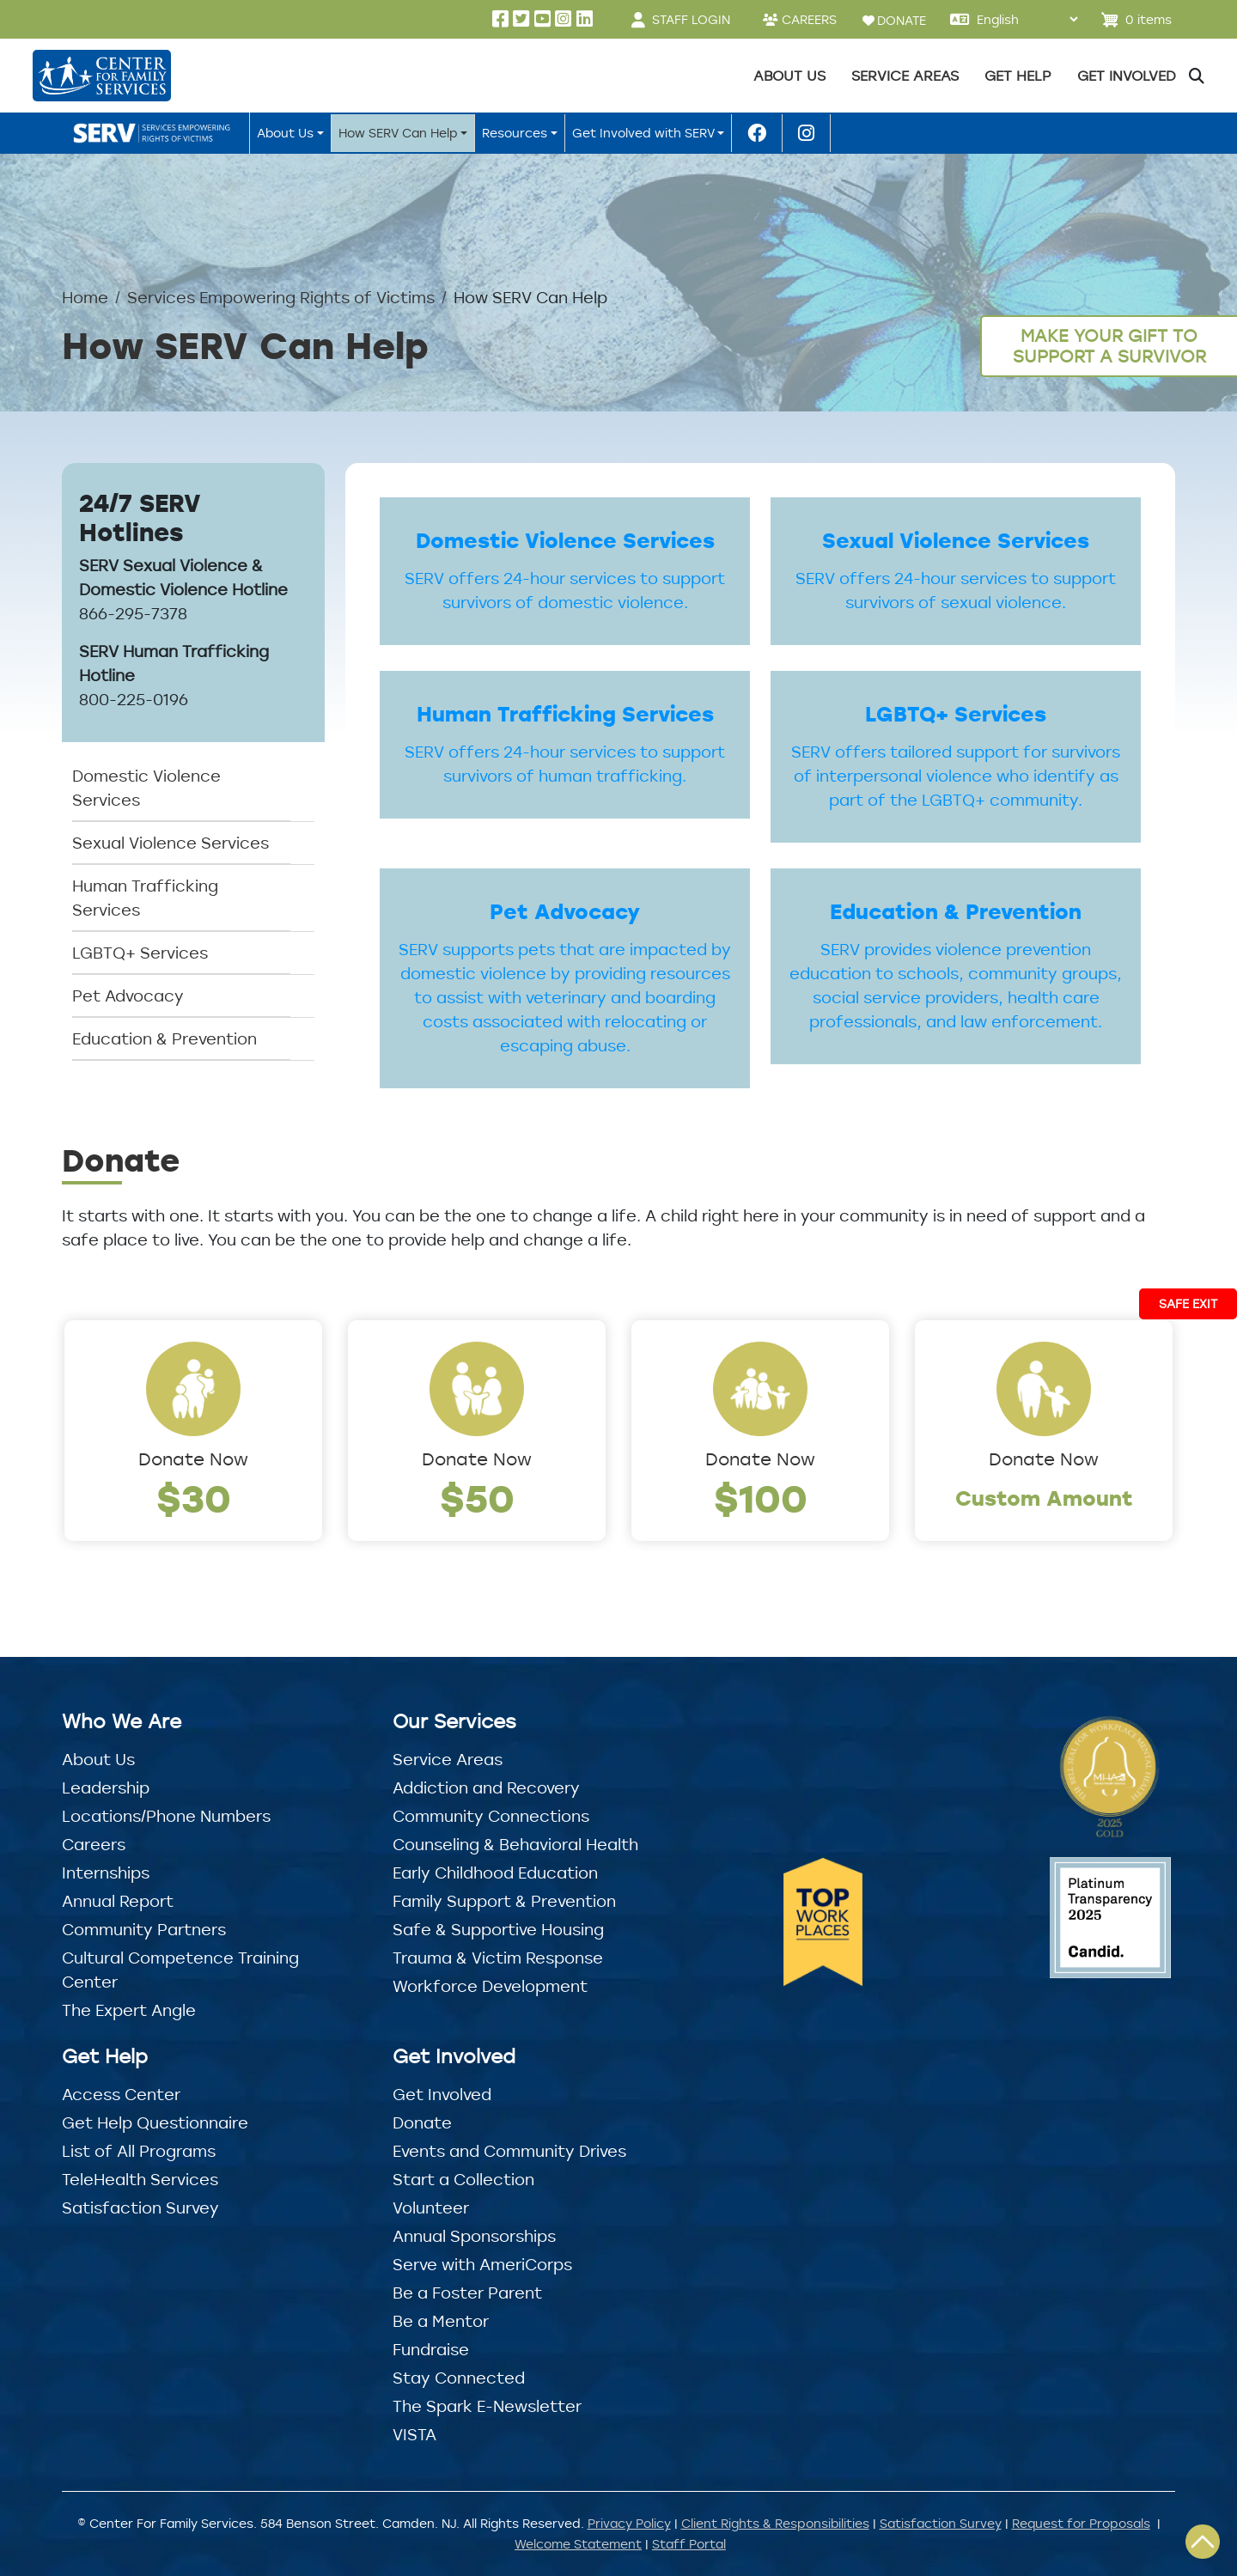 The width and height of the screenshot is (1237, 2576). Describe the element at coordinates (691, 19) in the screenshot. I see `STAFF LOGIN` at that location.